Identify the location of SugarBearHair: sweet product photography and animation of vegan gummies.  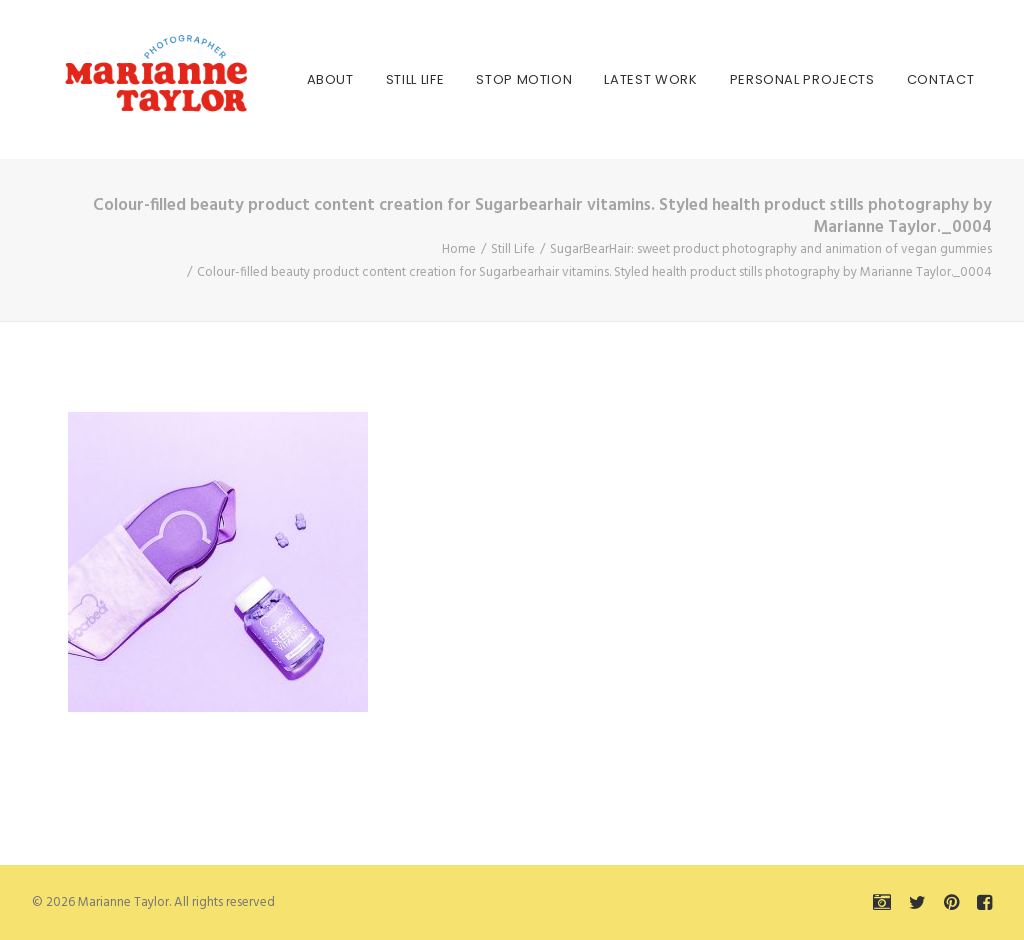
(771, 249).